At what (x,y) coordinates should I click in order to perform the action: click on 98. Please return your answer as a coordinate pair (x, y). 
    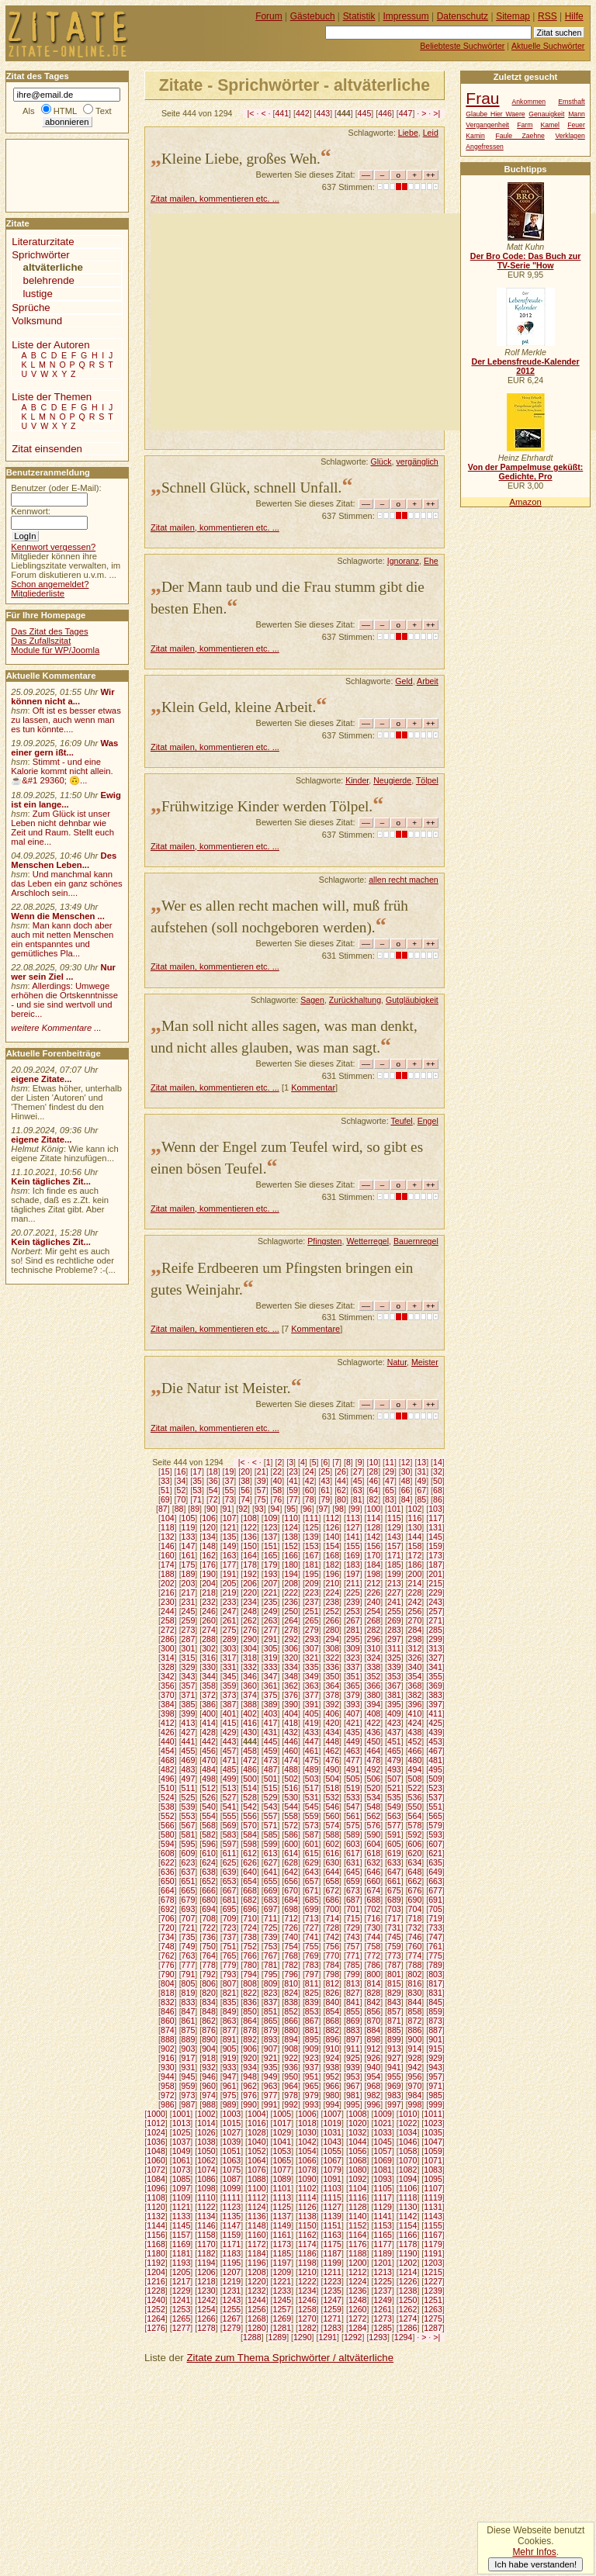
    Looking at the image, I should click on (339, 1508).